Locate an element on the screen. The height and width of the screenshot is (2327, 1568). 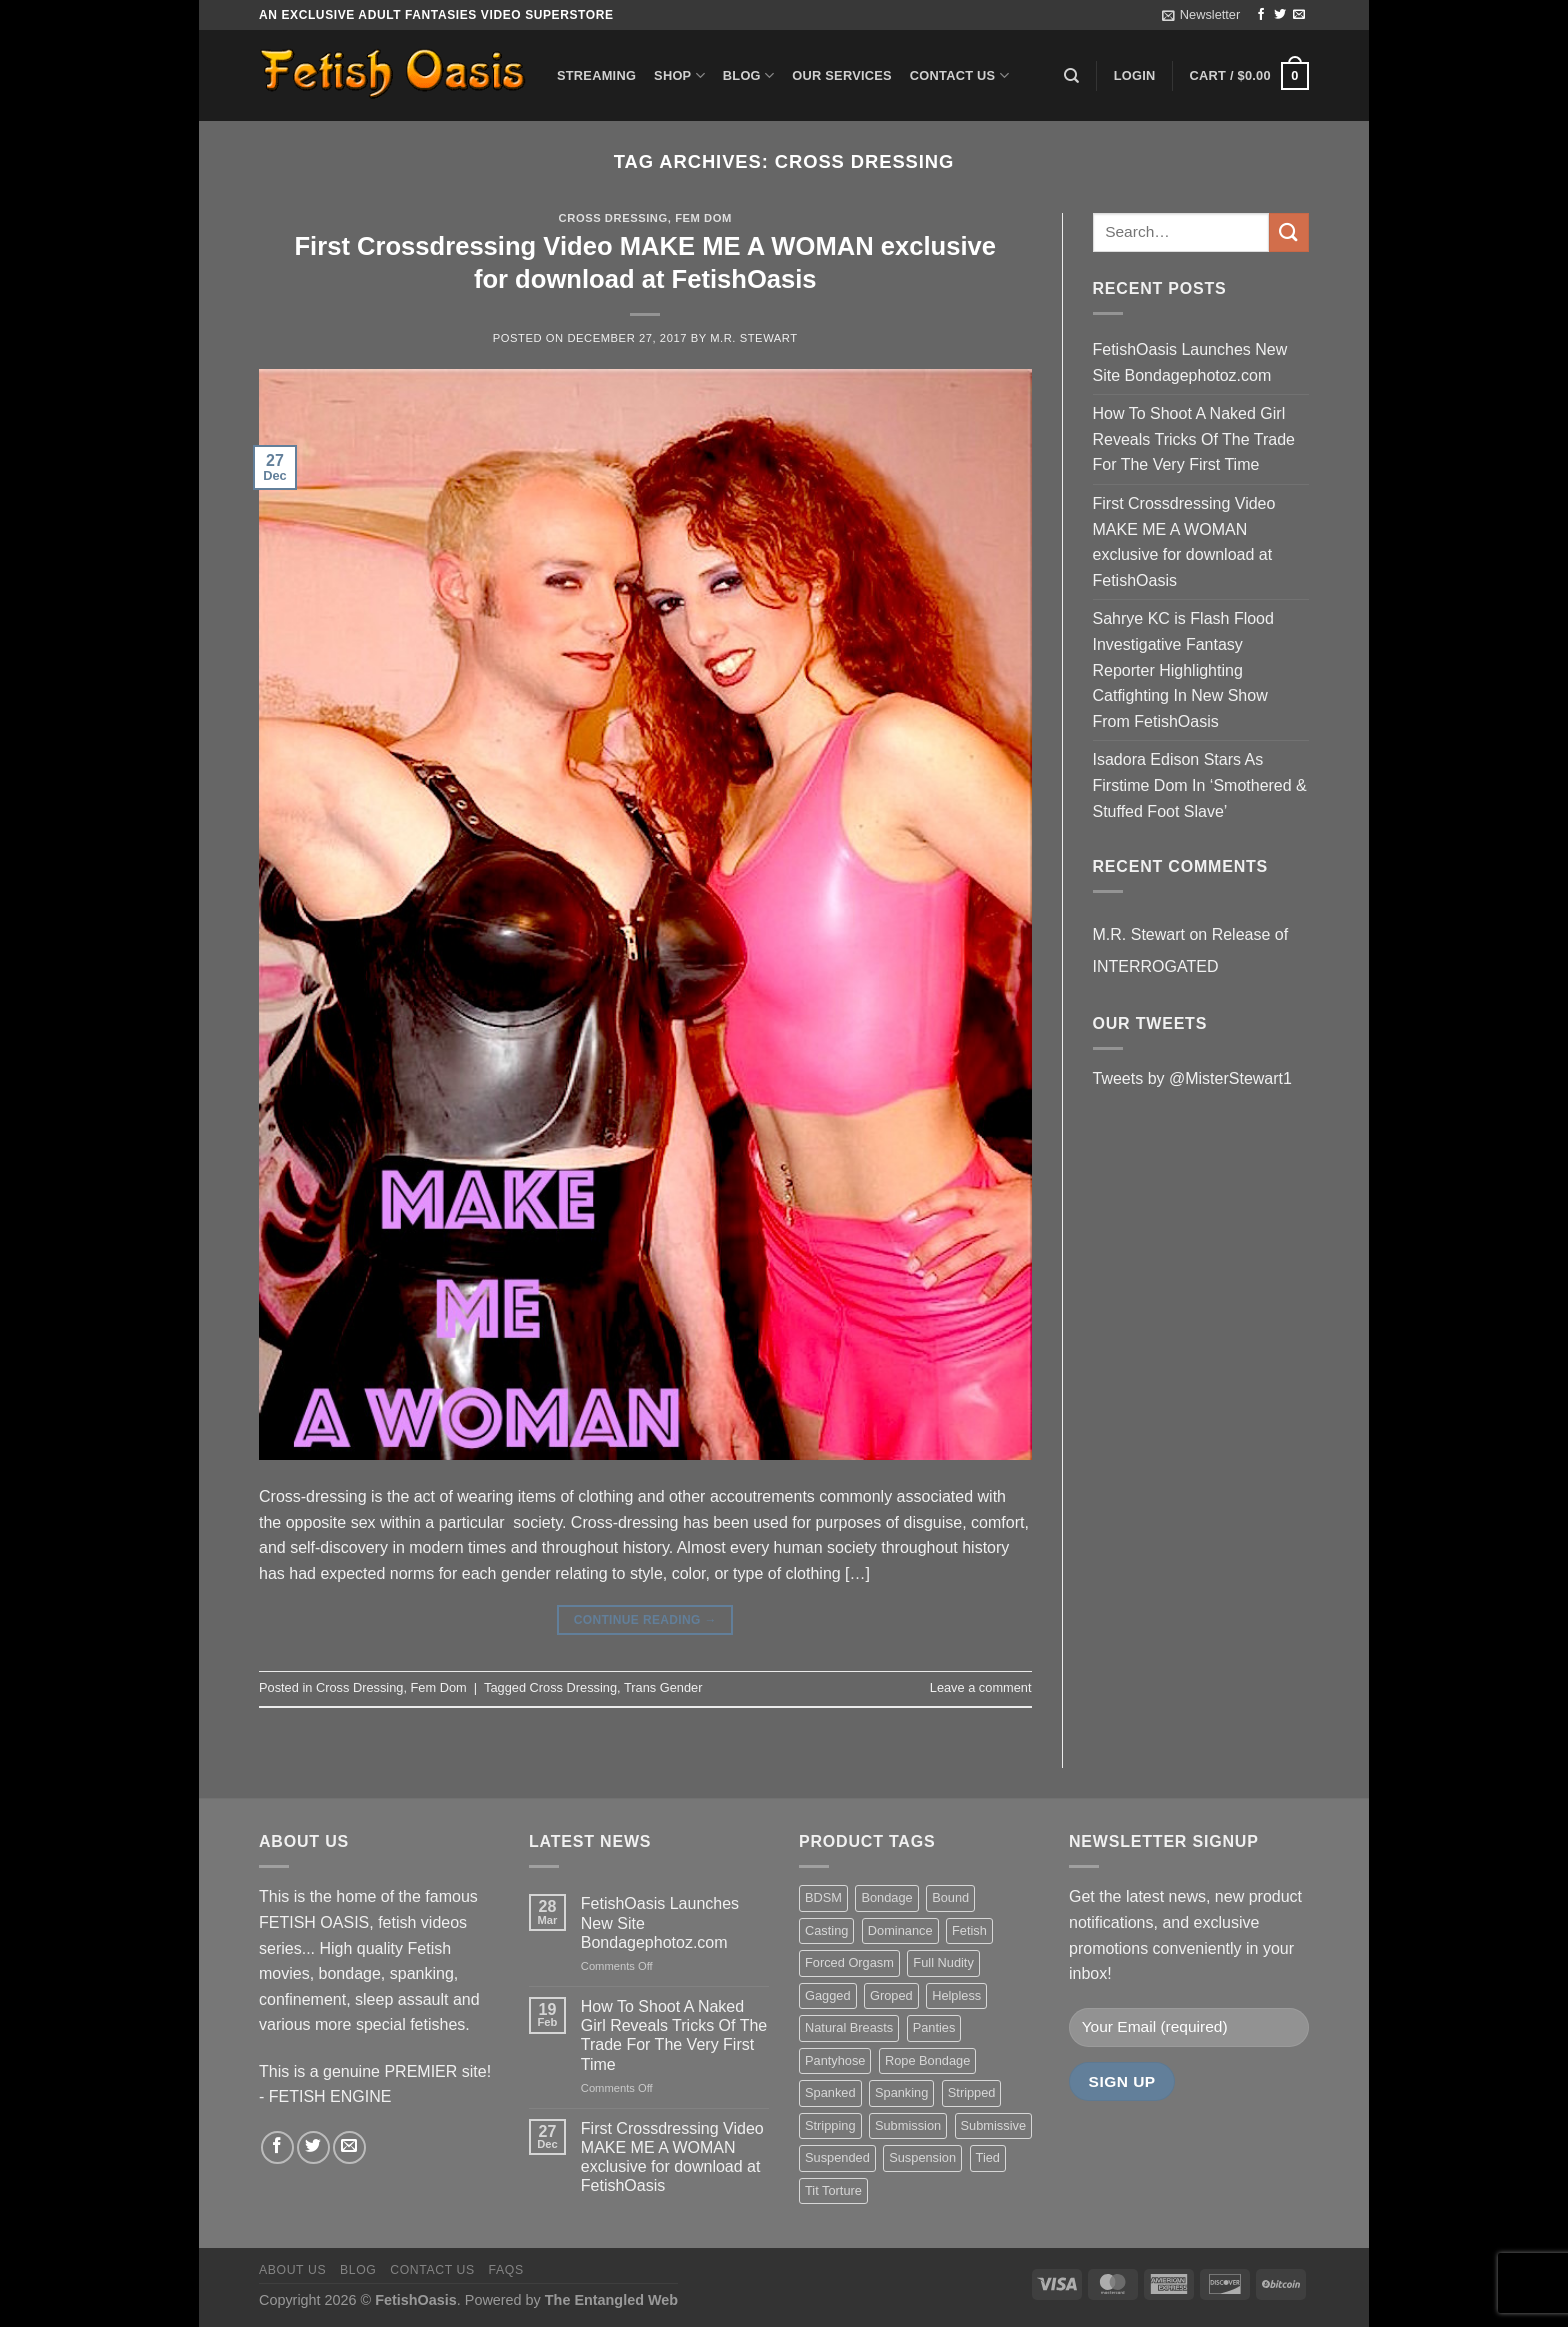
Casting [Casting (23 items)] is located at coordinates (826, 1930).